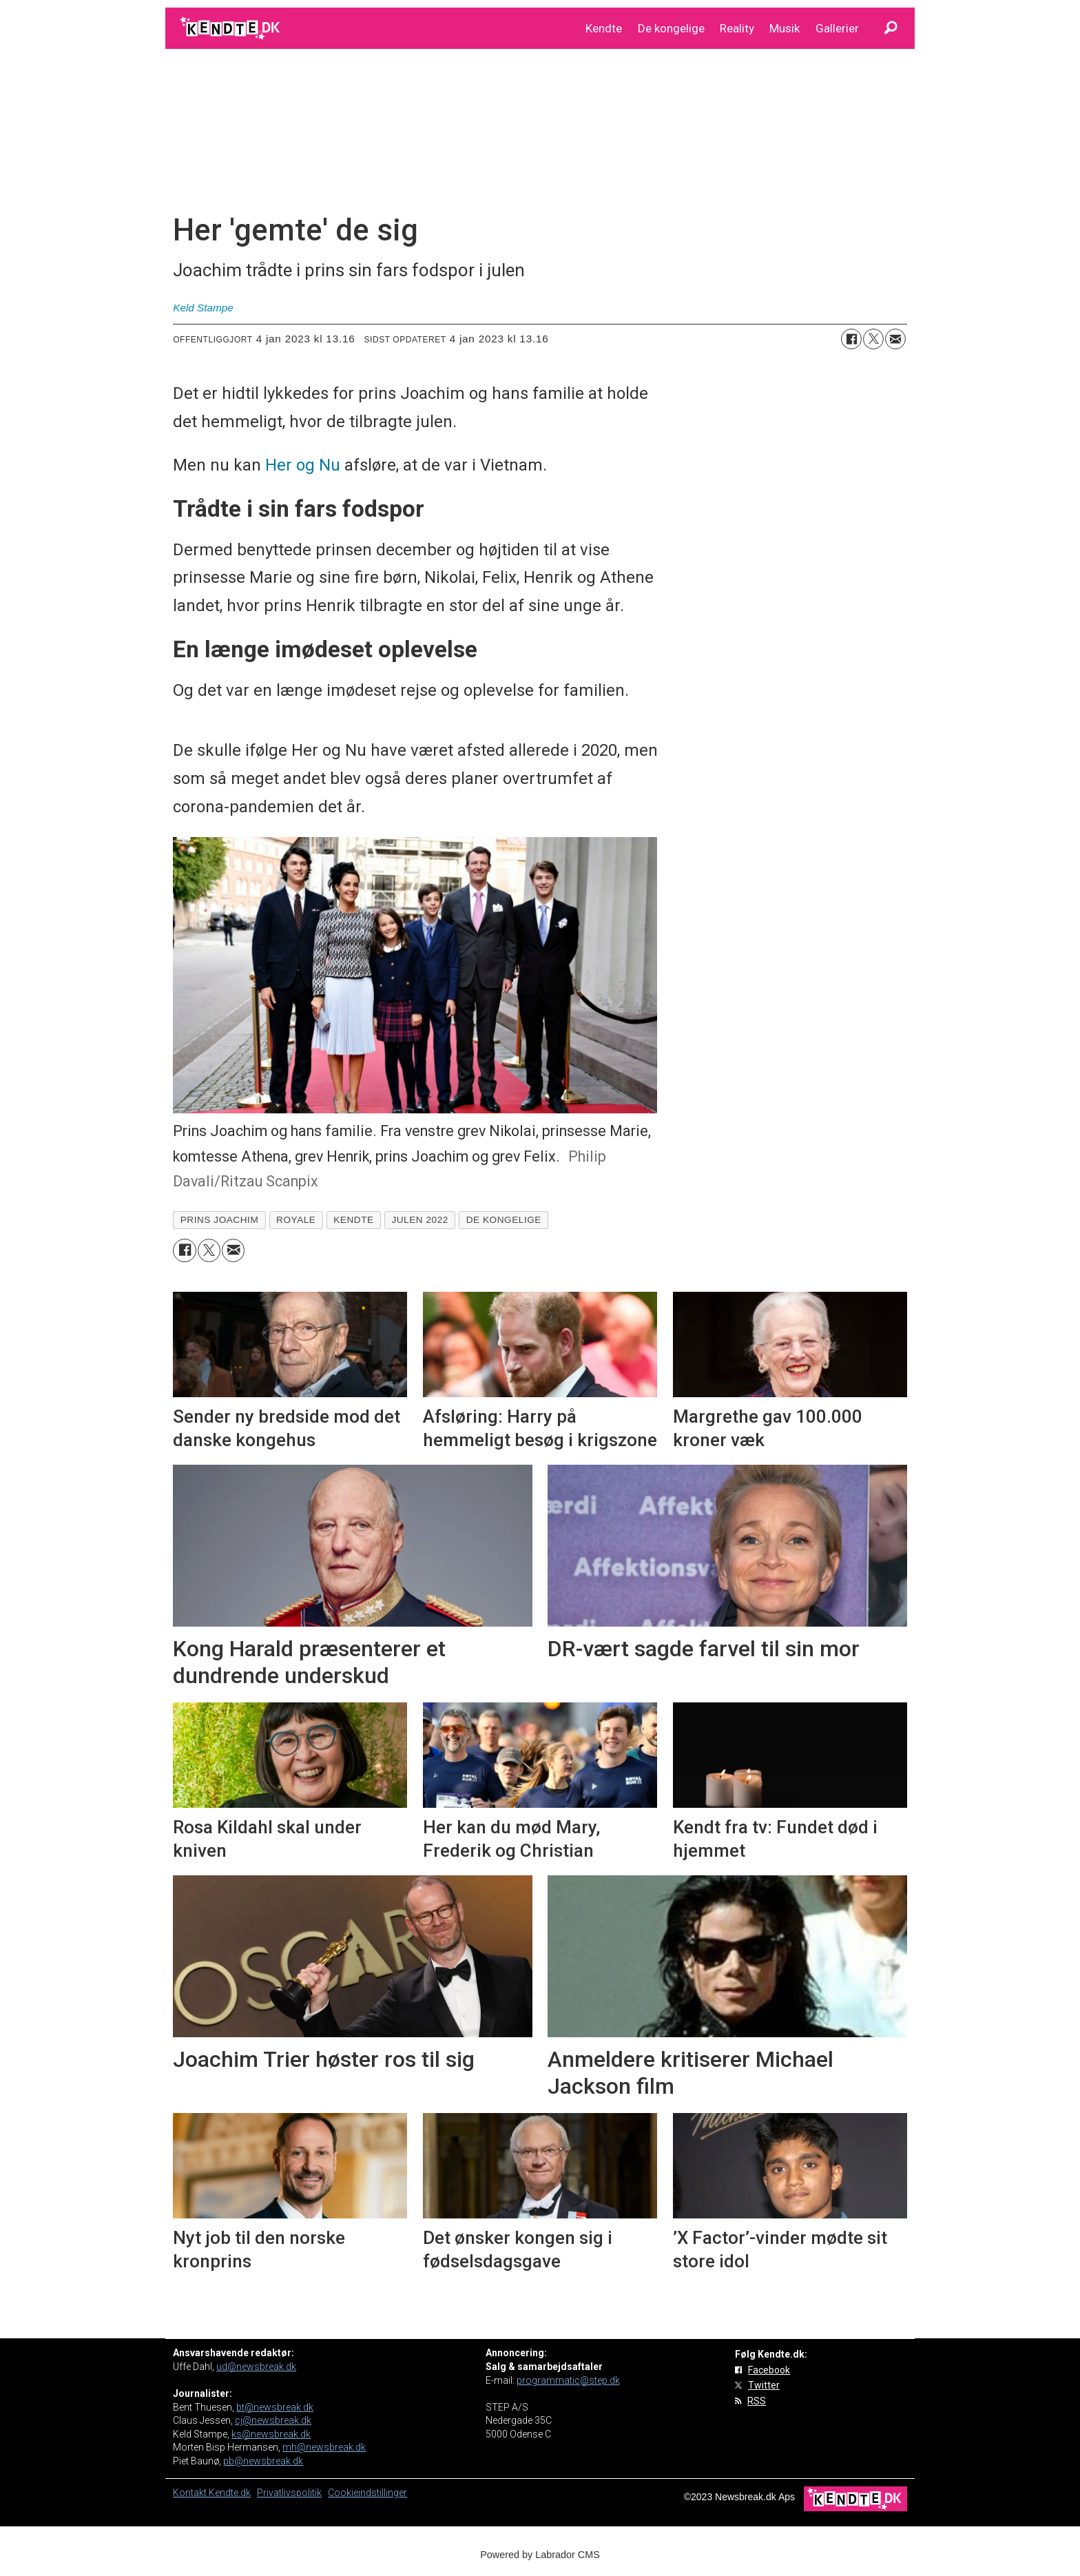 This screenshot has height=2576, width=1080. Describe the element at coordinates (540, 2554) in the screenshot. I see `Powered by Labrador CMS` at that location.